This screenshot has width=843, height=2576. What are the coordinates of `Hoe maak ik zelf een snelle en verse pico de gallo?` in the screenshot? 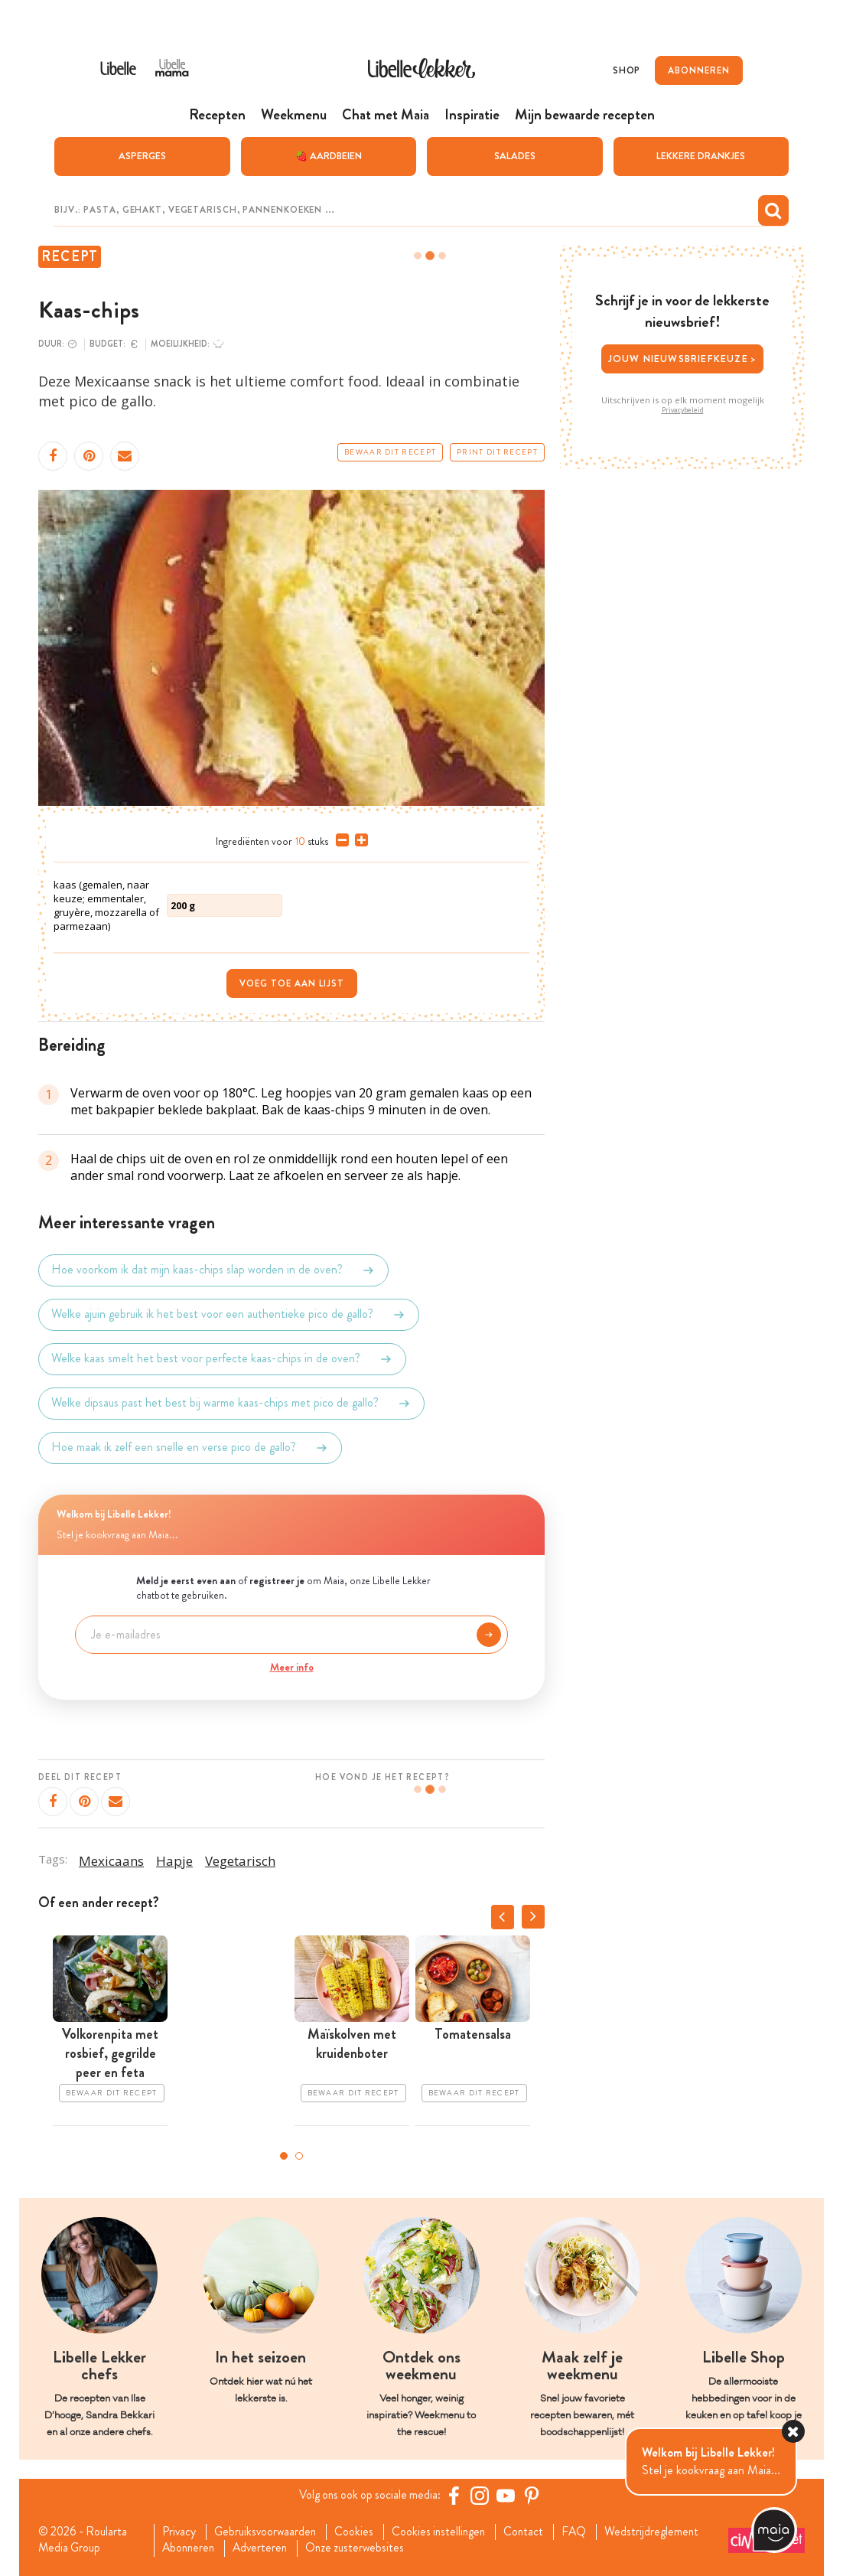 It's located at (190, 1447).